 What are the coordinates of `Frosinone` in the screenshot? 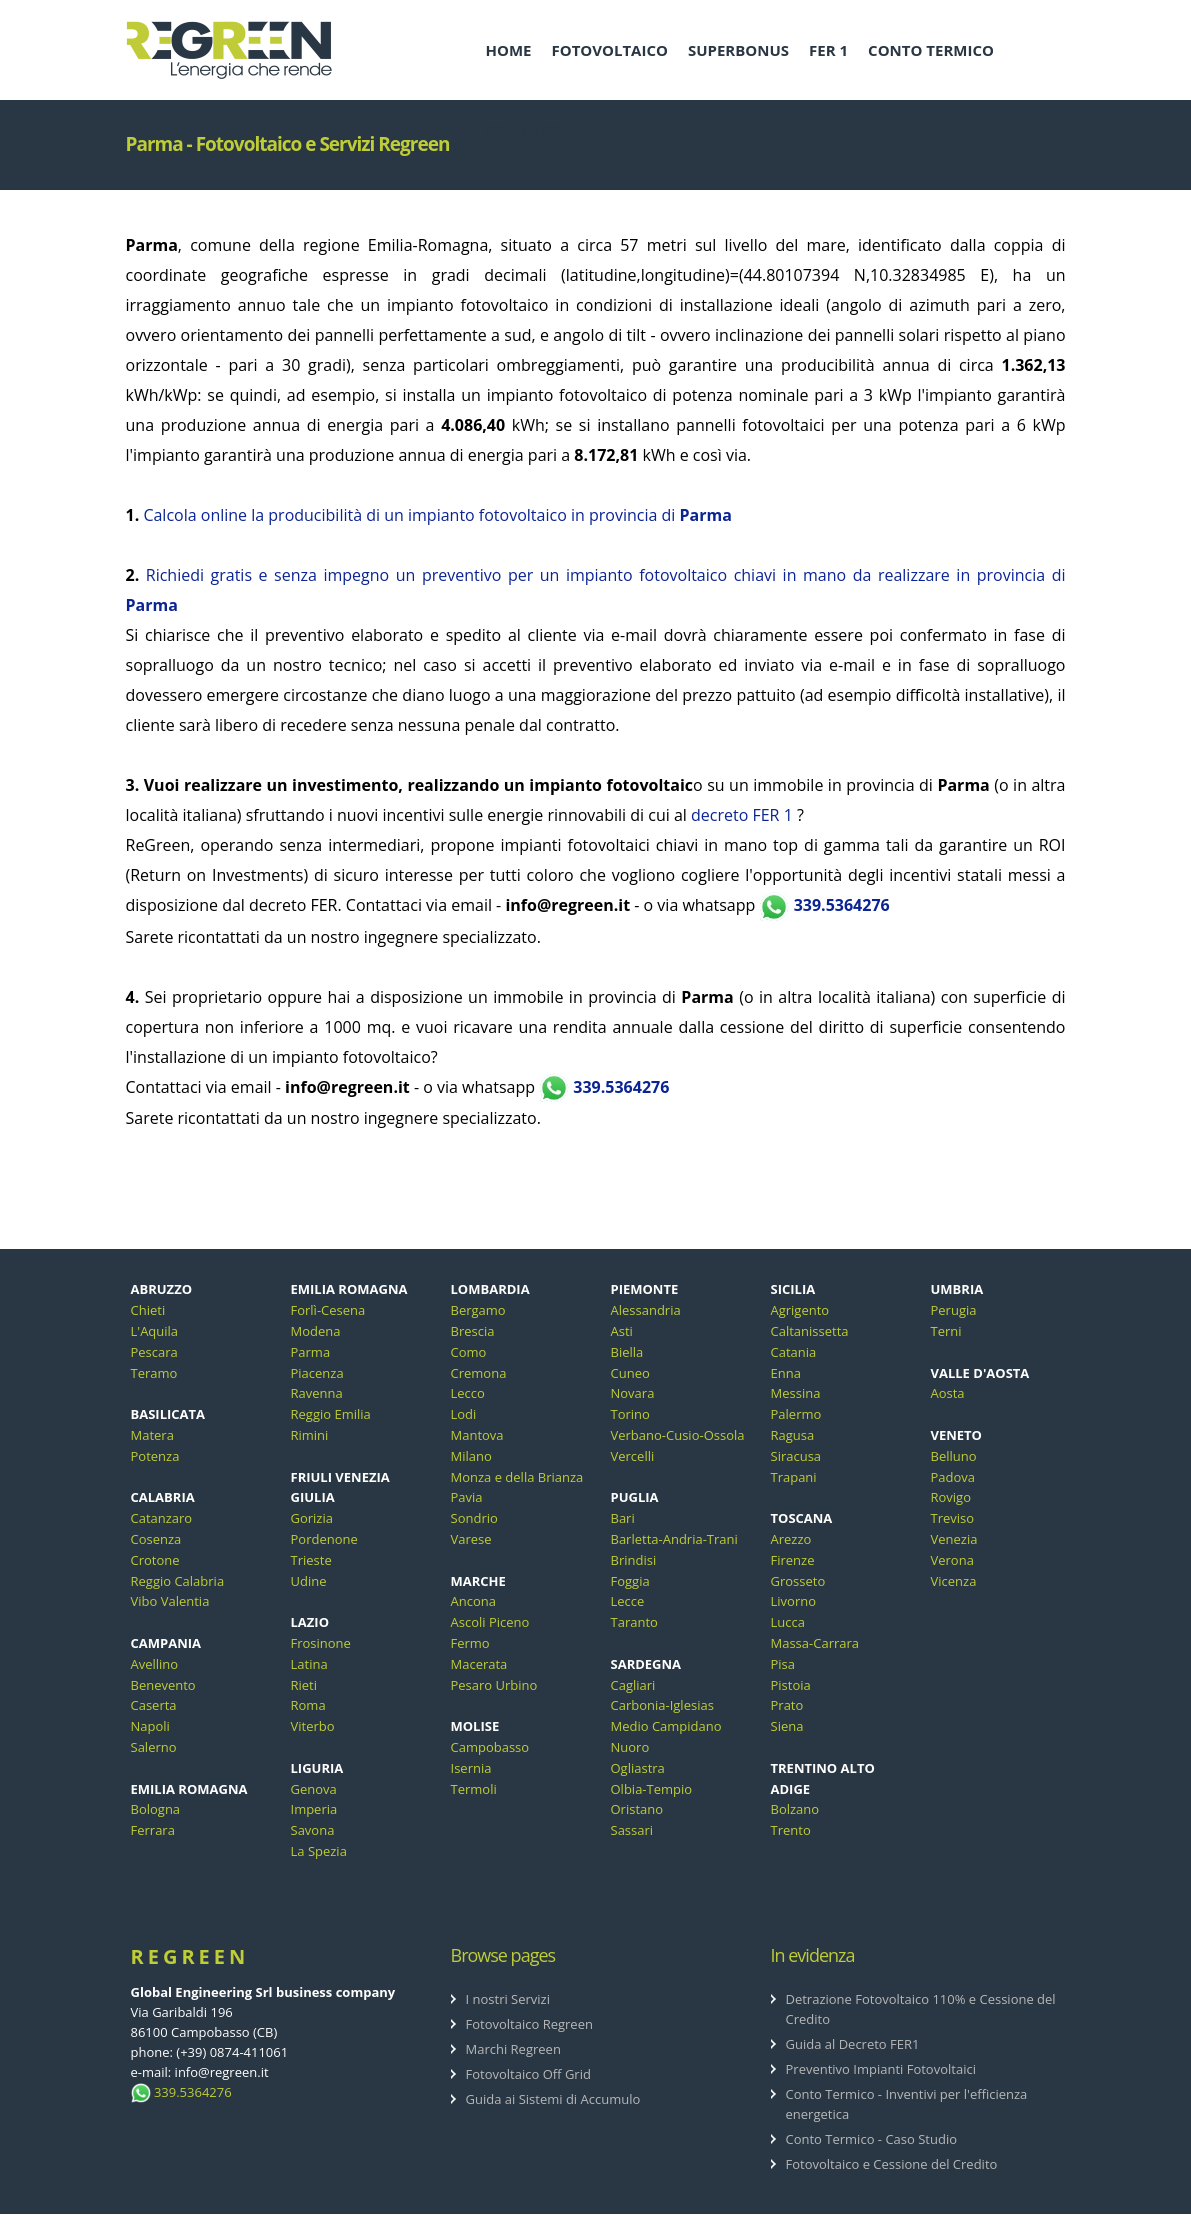 It's located at (321, 1643).